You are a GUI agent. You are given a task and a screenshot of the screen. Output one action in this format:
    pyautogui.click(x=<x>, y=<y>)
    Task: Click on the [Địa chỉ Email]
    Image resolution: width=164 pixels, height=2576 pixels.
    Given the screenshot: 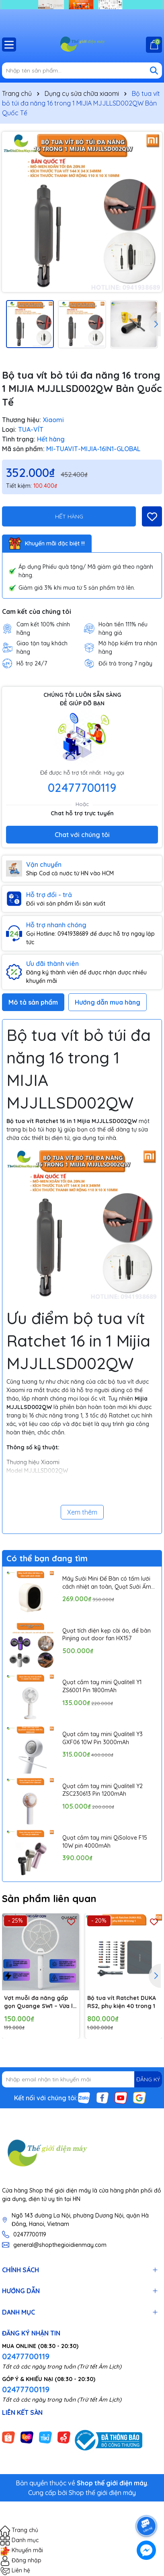 What is the action you would take?
    pyautogui.click(x=82, y=2079)
    